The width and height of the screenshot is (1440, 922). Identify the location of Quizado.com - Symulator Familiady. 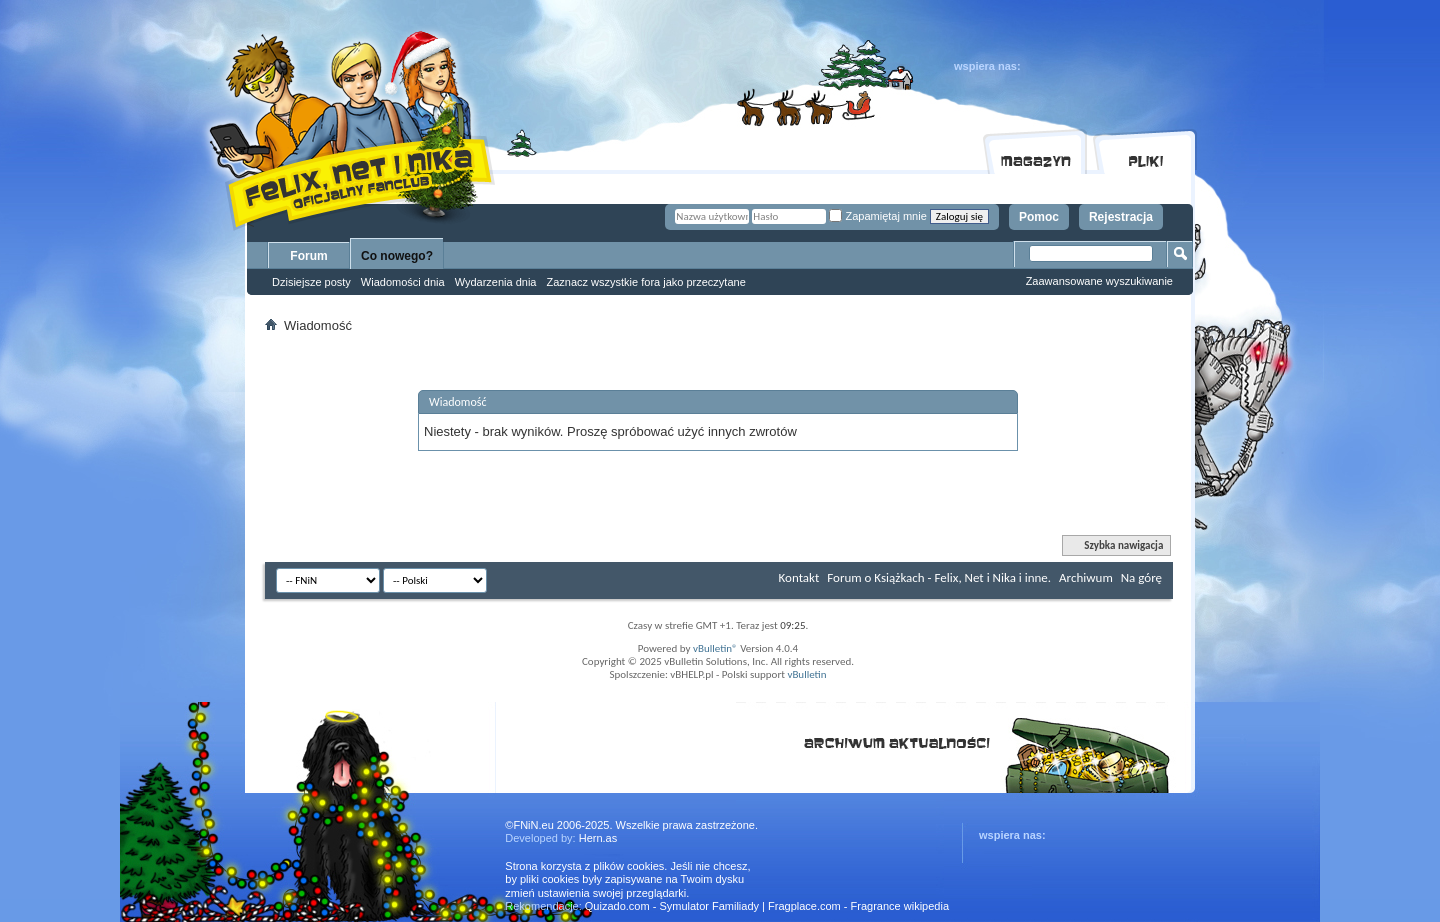
(672, 906).